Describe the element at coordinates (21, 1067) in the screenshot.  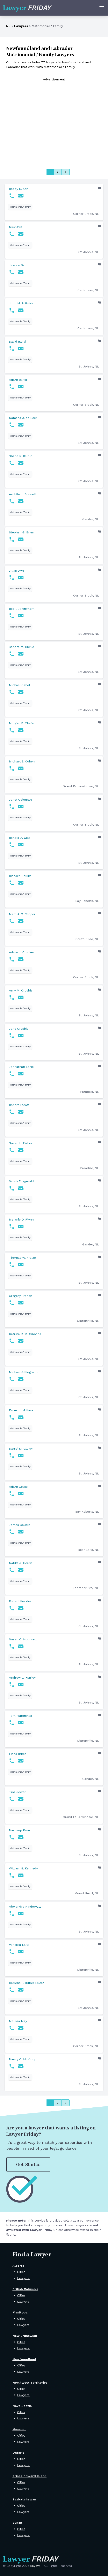
I see `Johnathan Earle` at that location.